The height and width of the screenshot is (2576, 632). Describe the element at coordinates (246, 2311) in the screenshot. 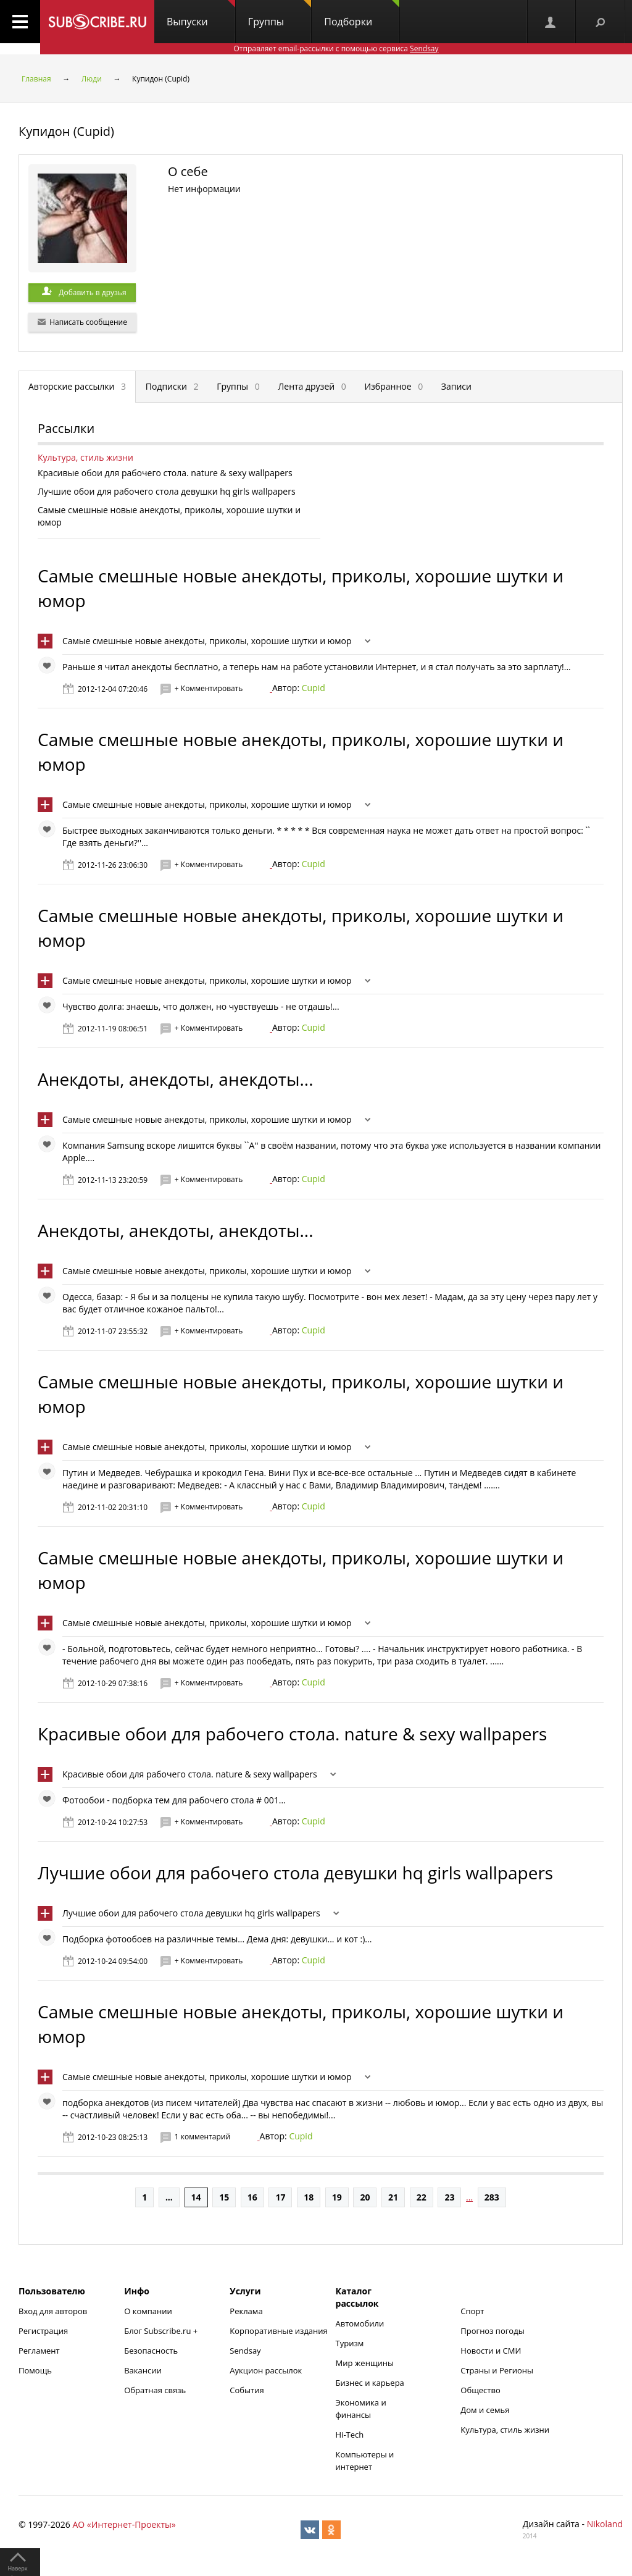

I see `Реклама` at that location.